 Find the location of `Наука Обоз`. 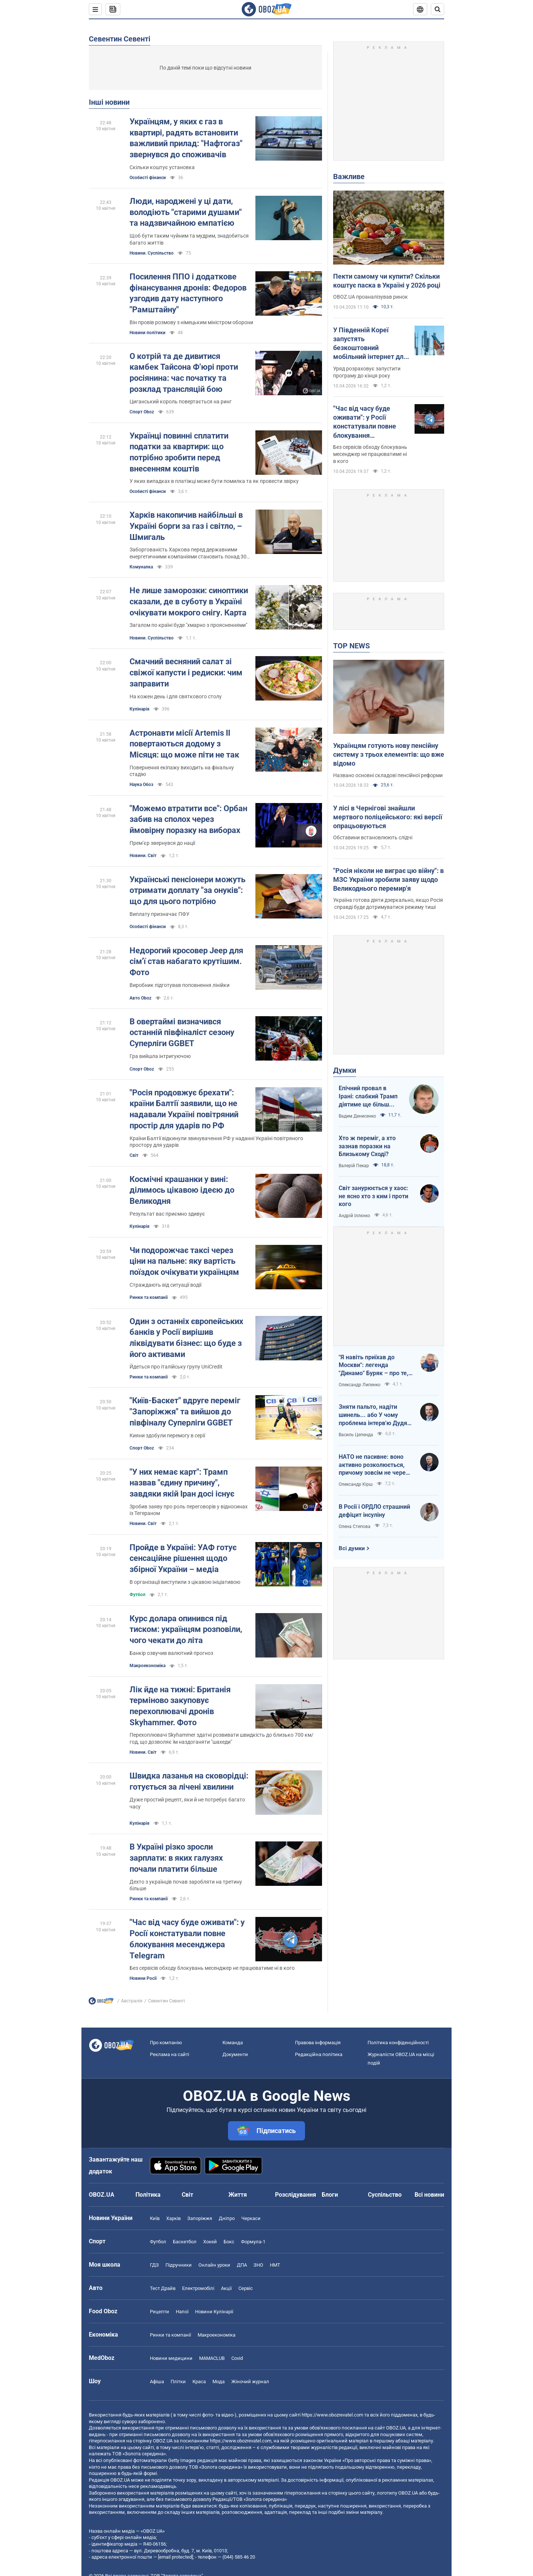

Наука Обоз is located at coordinates (141, 784).